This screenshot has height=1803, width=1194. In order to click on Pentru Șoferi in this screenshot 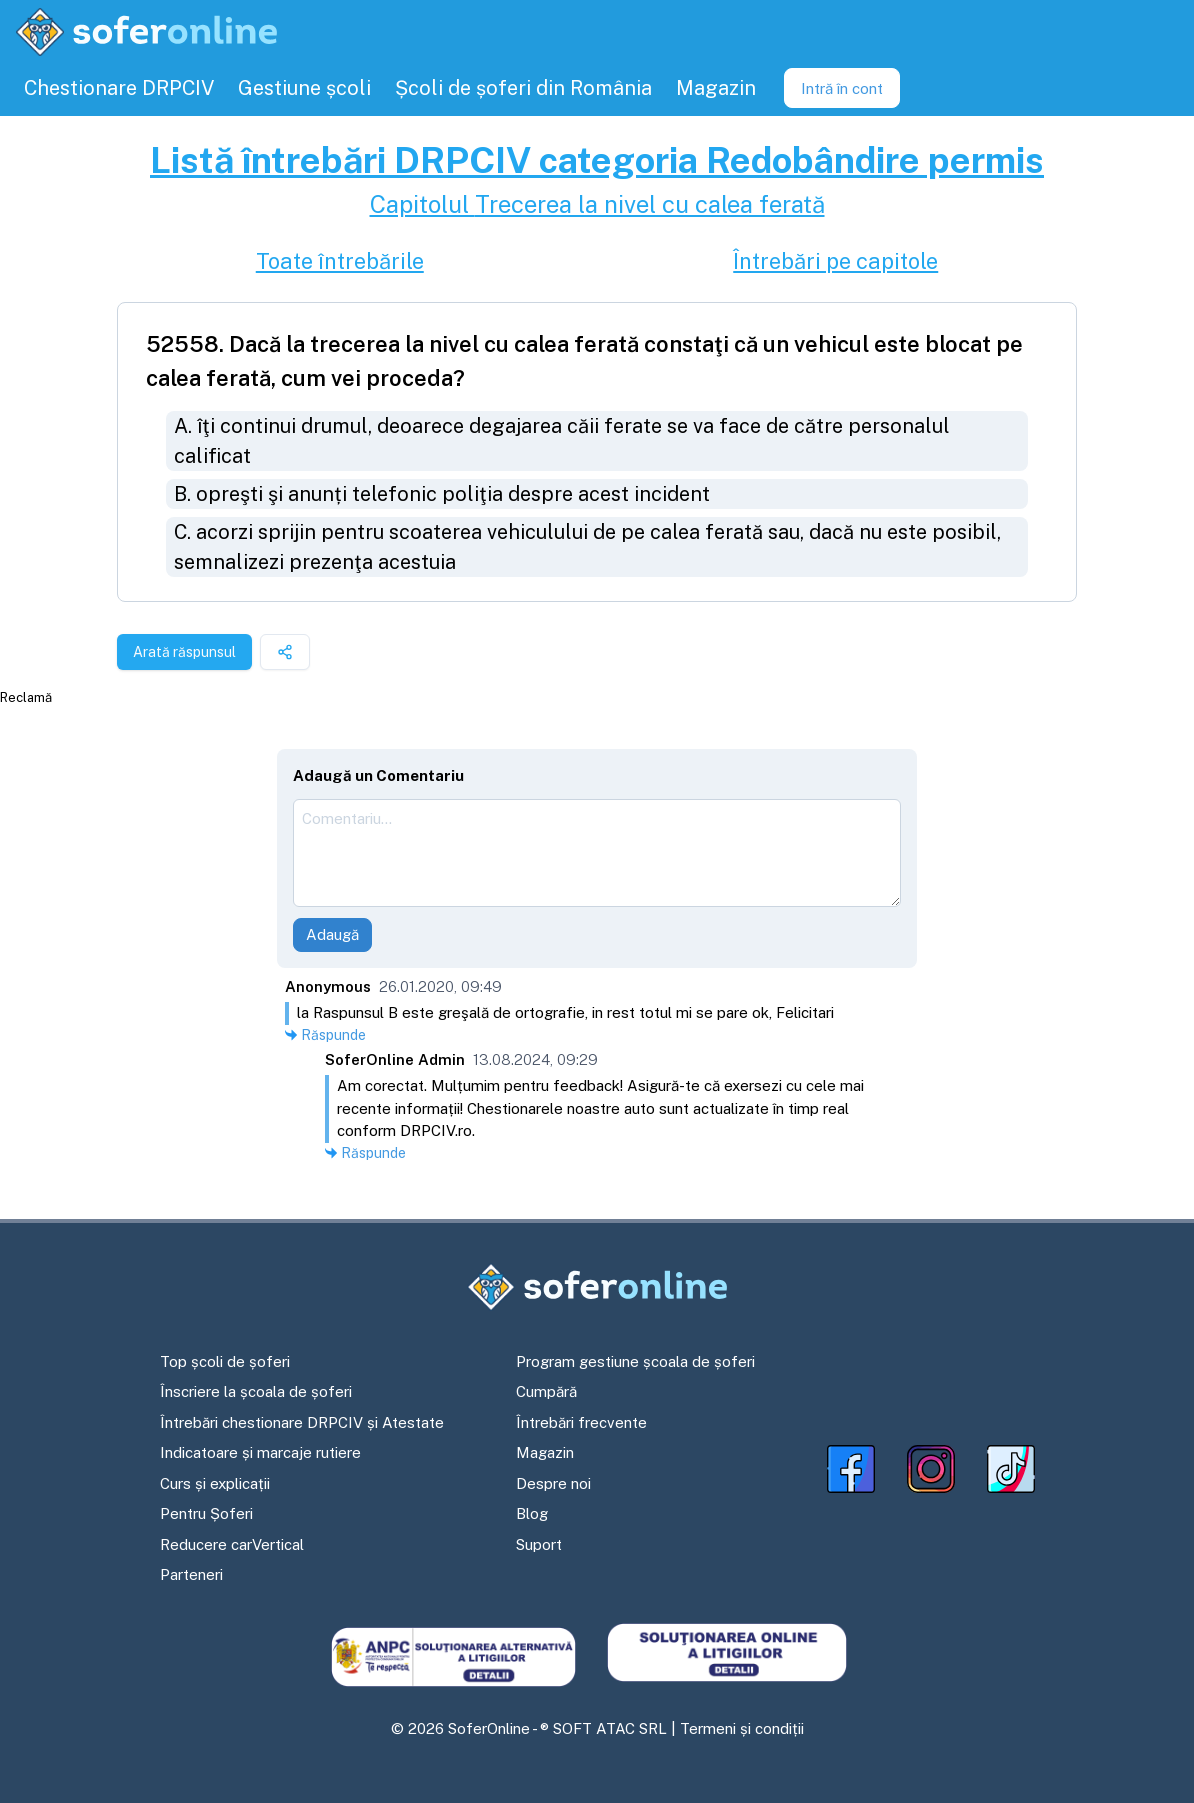, I will do `click(206, 1513)`.